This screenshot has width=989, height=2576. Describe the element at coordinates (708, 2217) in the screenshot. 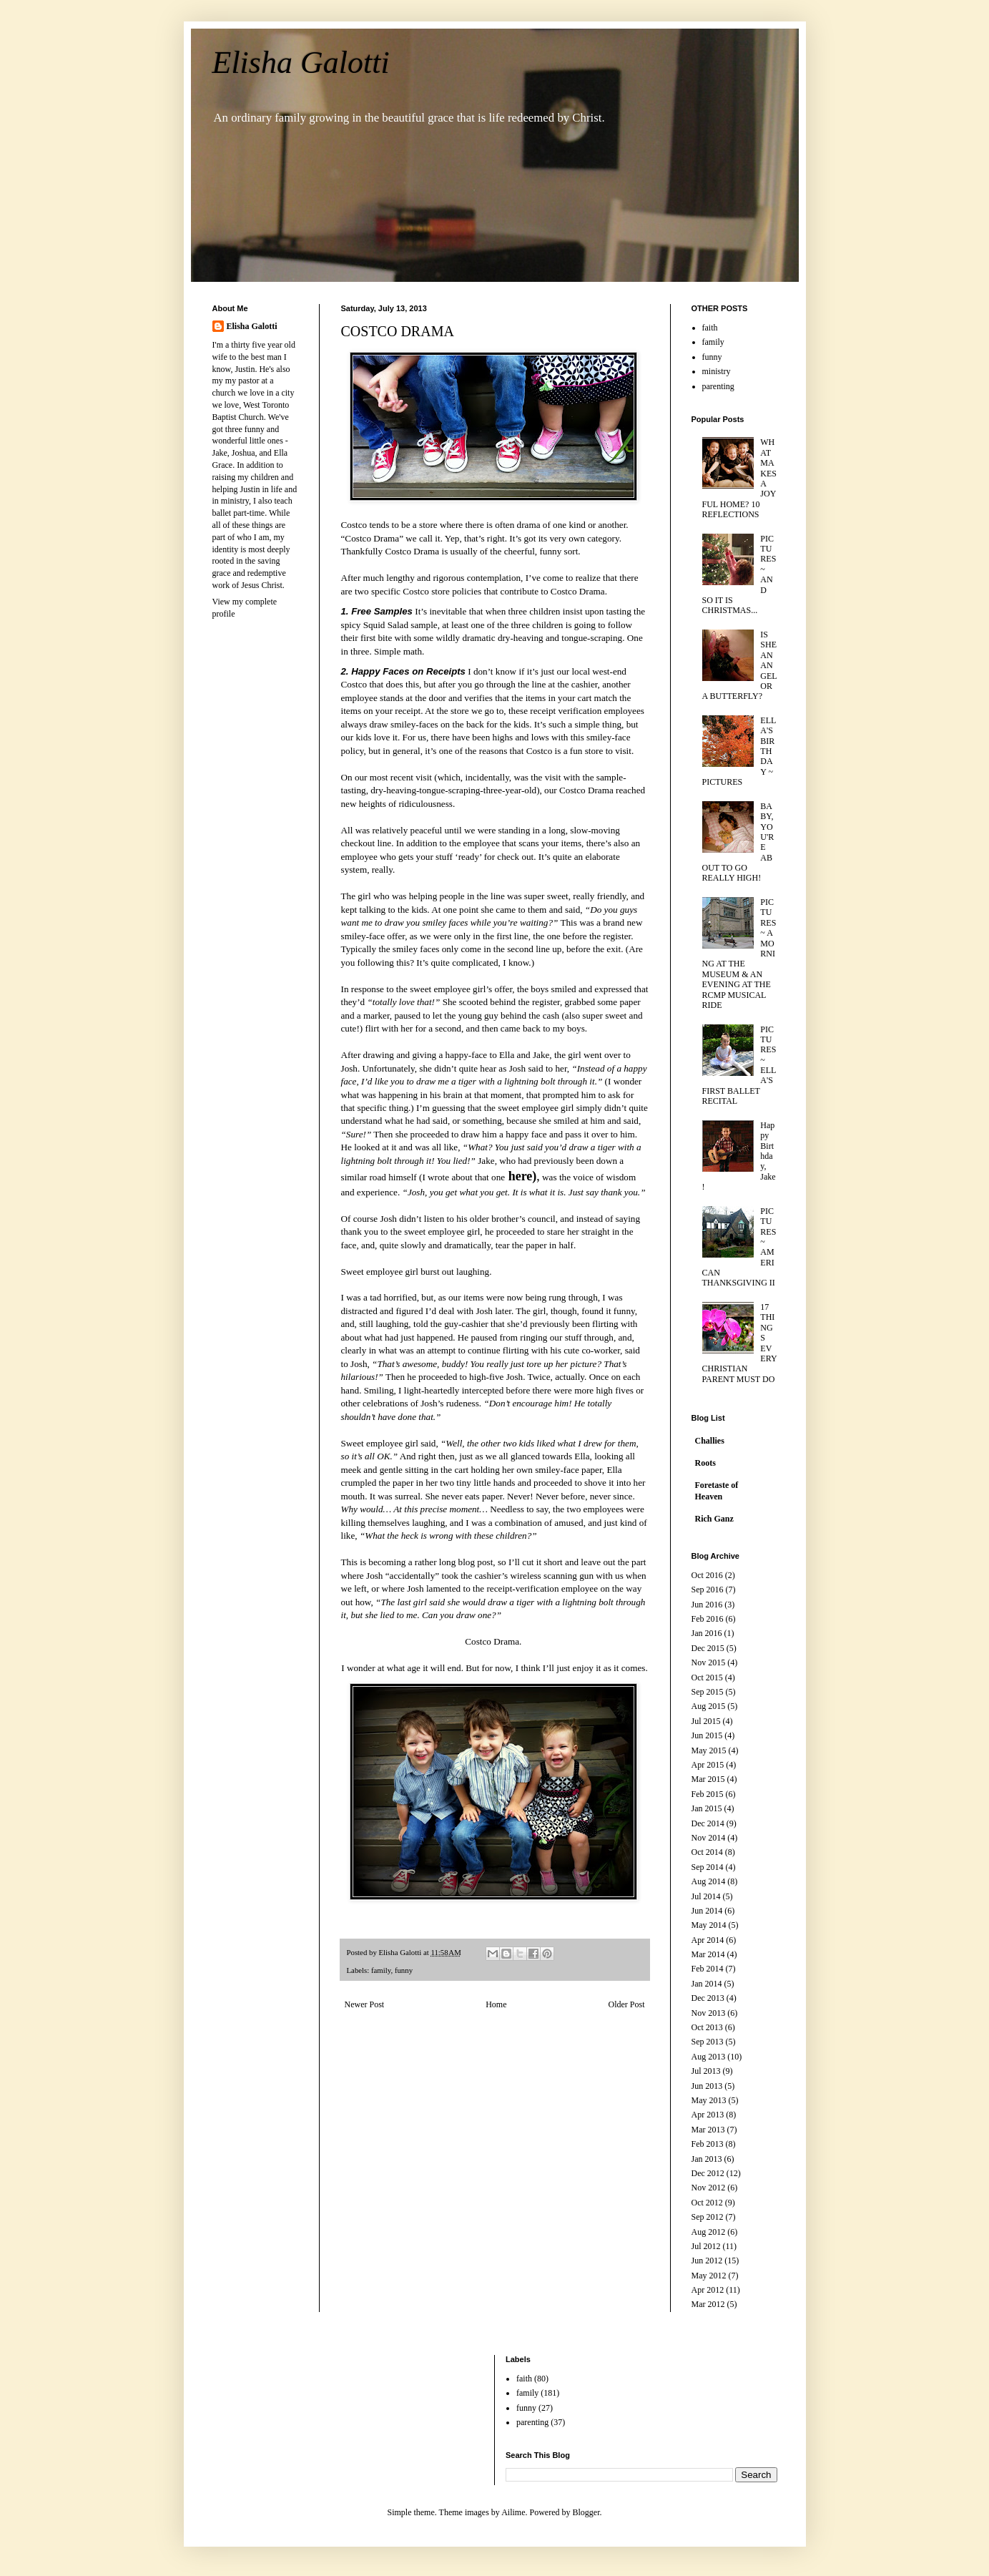

I see `Sep 2012` at that location.